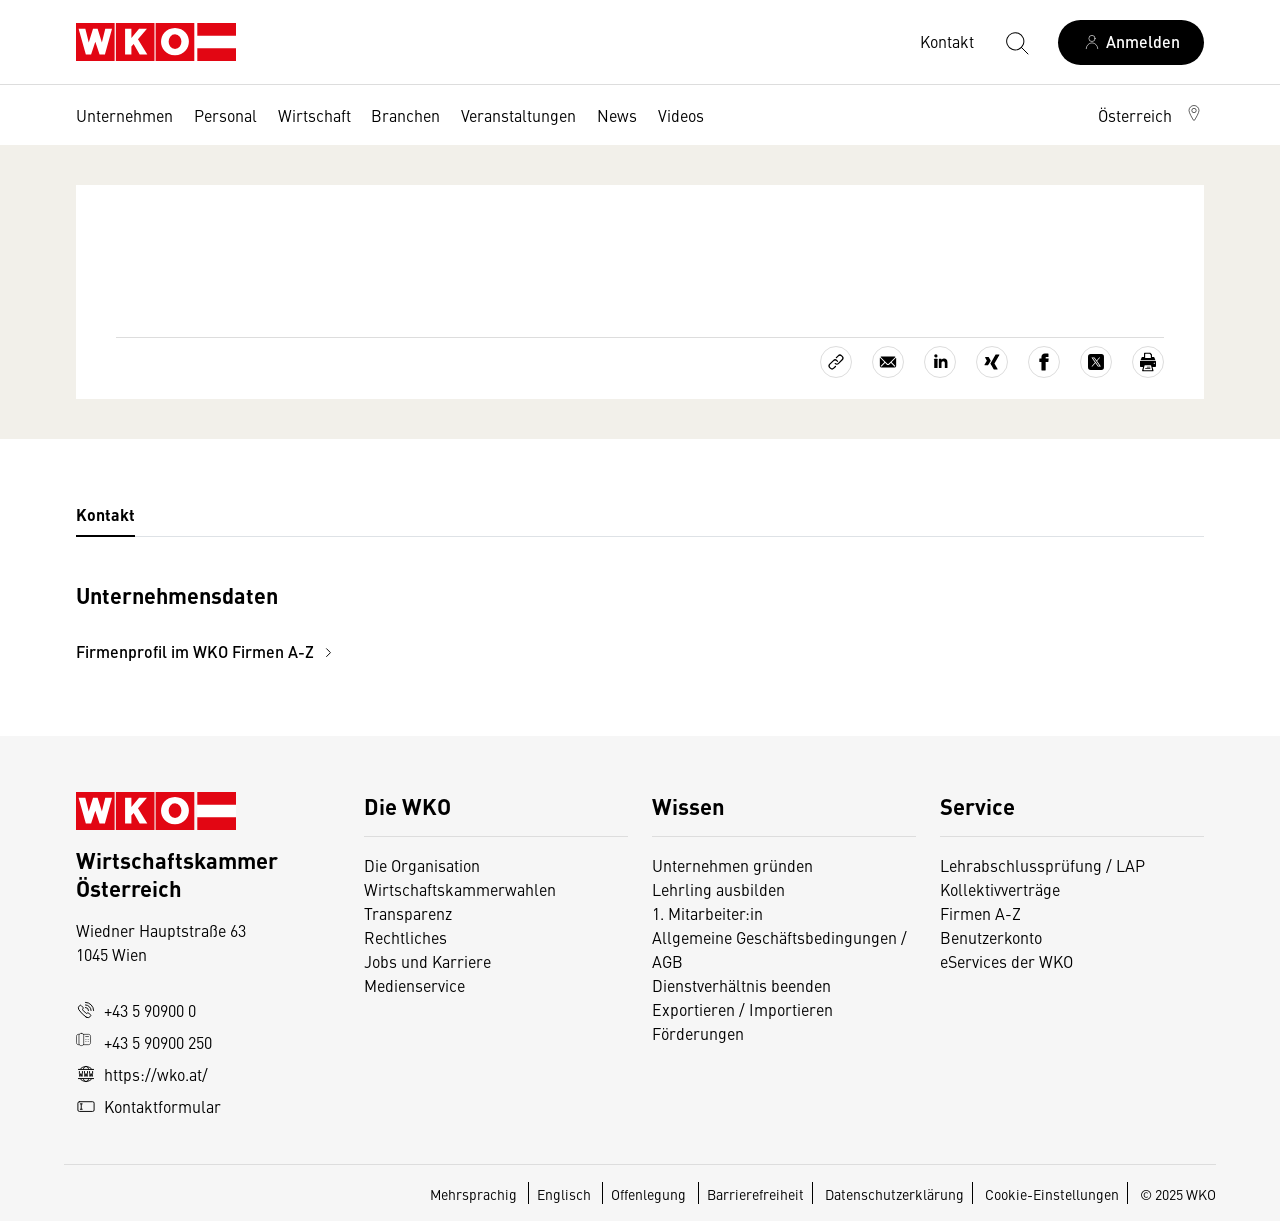  Describe the element at coordinates (414, 985) in the screenshot. I see `Medienservice` at that location.